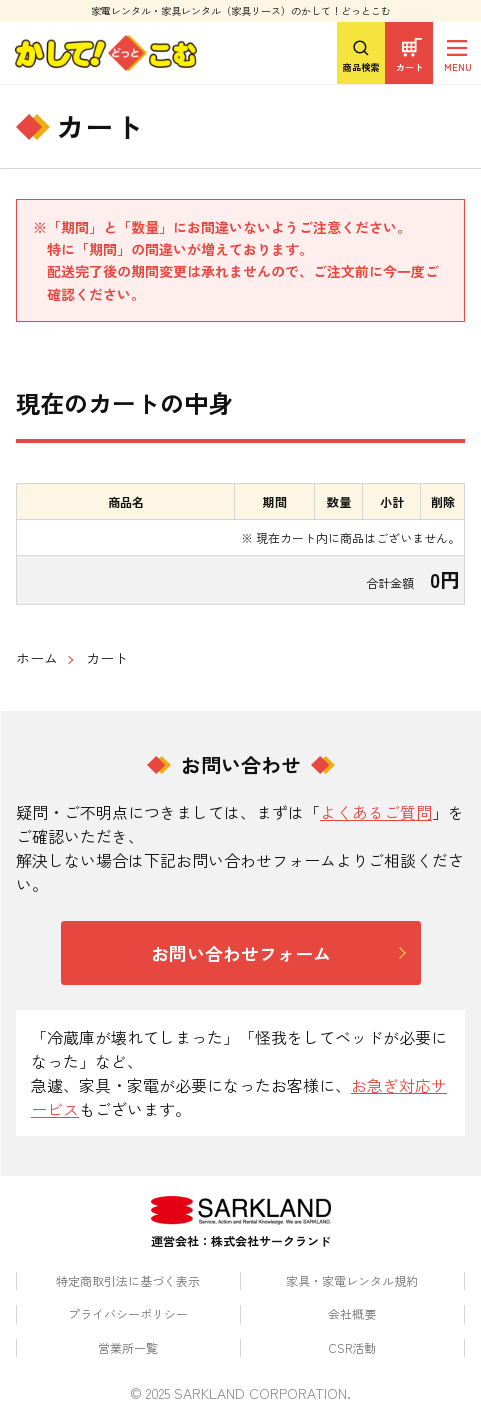 The height and width of the screenshot is (1425, 481). Describe the element at coordinates (37, 658) in the screenshot. I see `ホーム` at that location.